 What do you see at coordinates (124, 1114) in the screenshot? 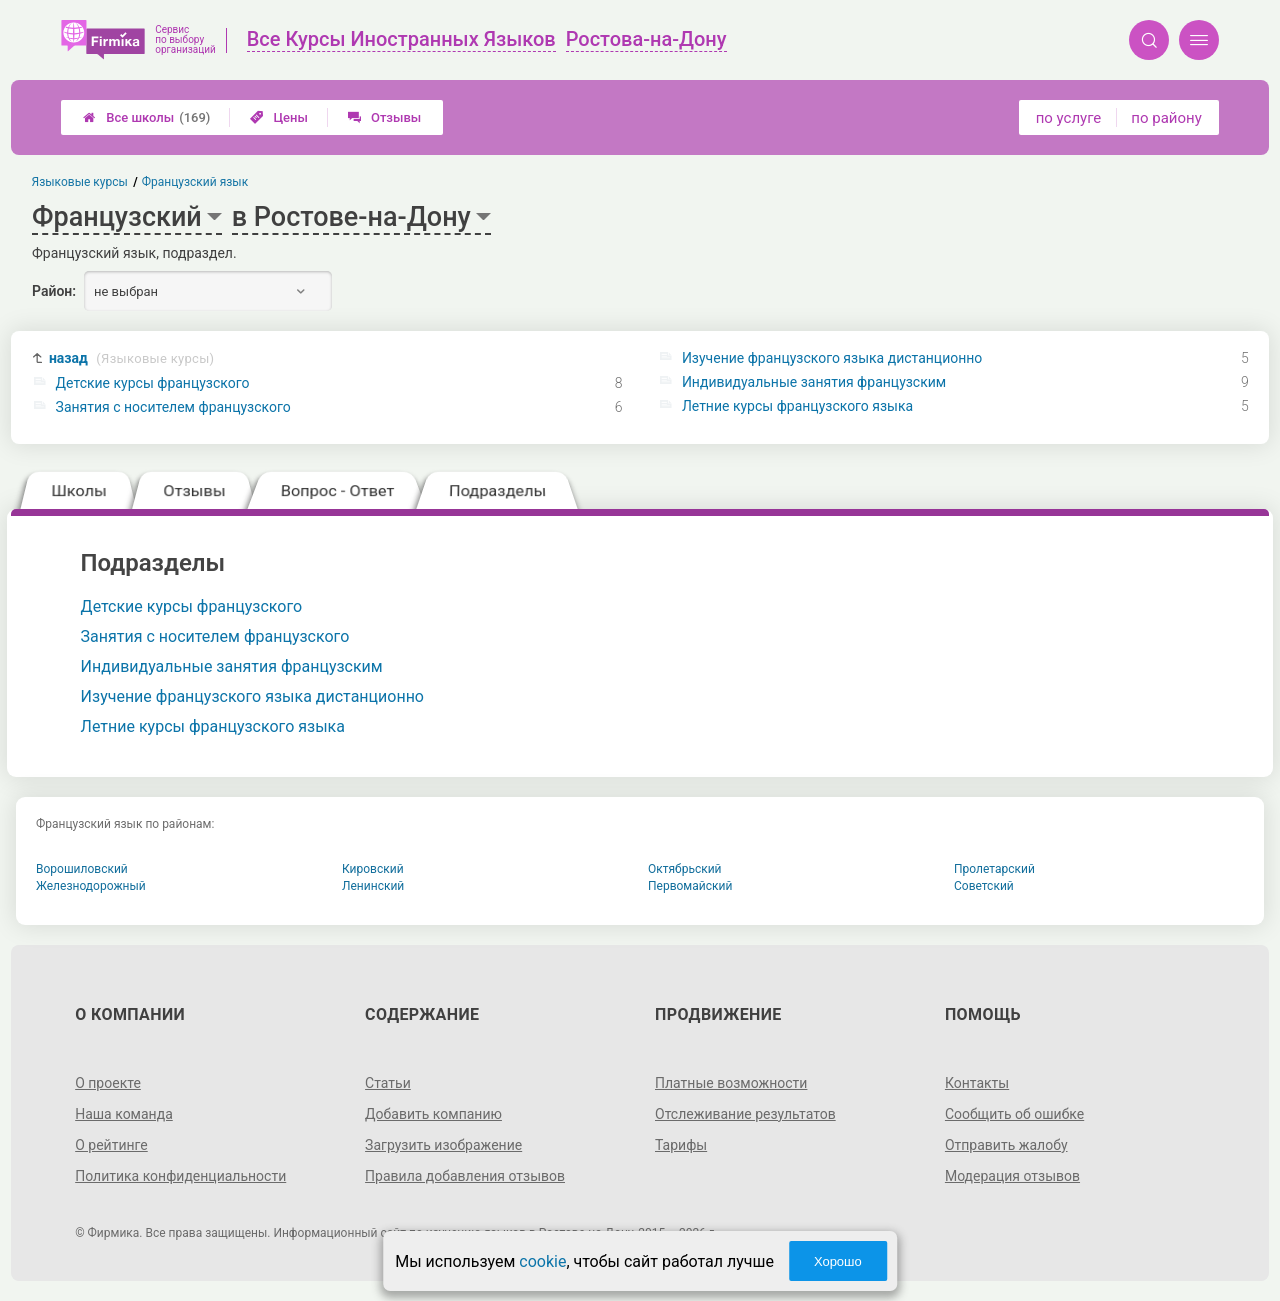
I see `Наша команда` at bounding box center [124, 1114].